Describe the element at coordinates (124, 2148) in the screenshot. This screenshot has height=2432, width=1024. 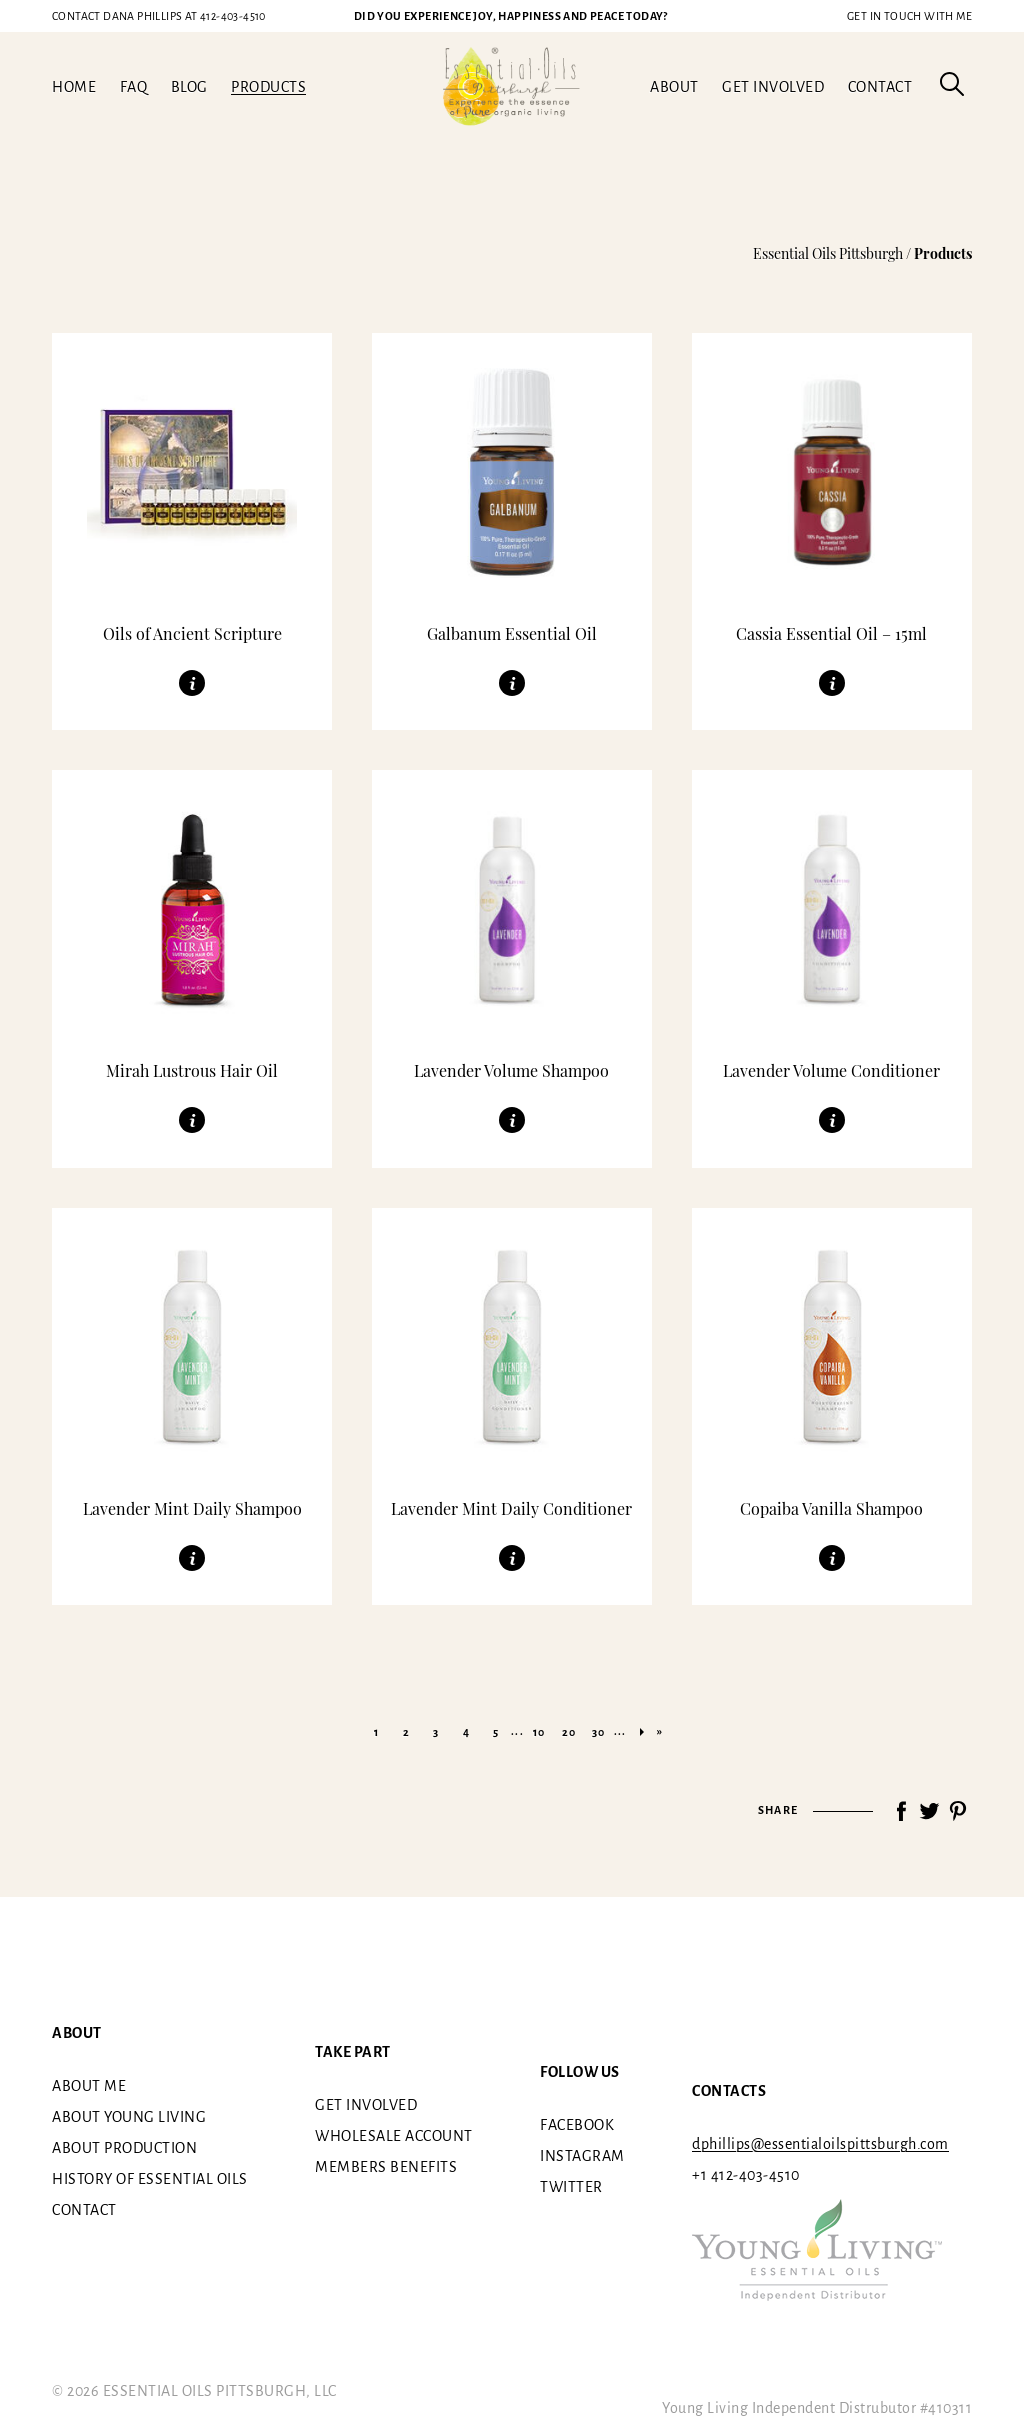
I see `About Production` at that location.